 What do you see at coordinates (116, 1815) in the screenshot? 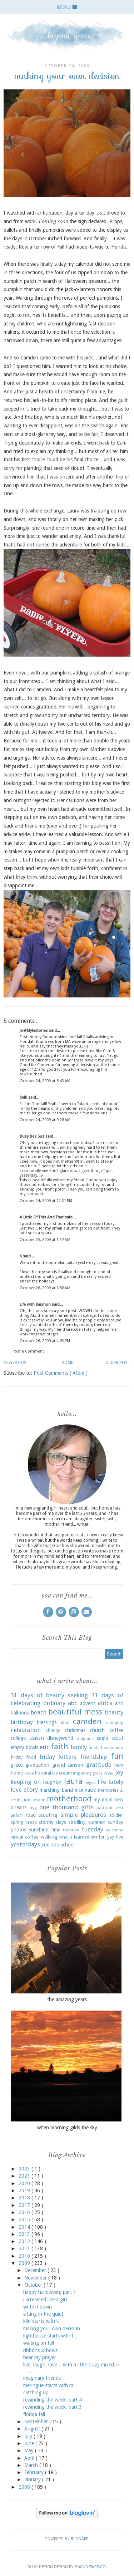
I see `soldier` at bounding box center [116, 1815].